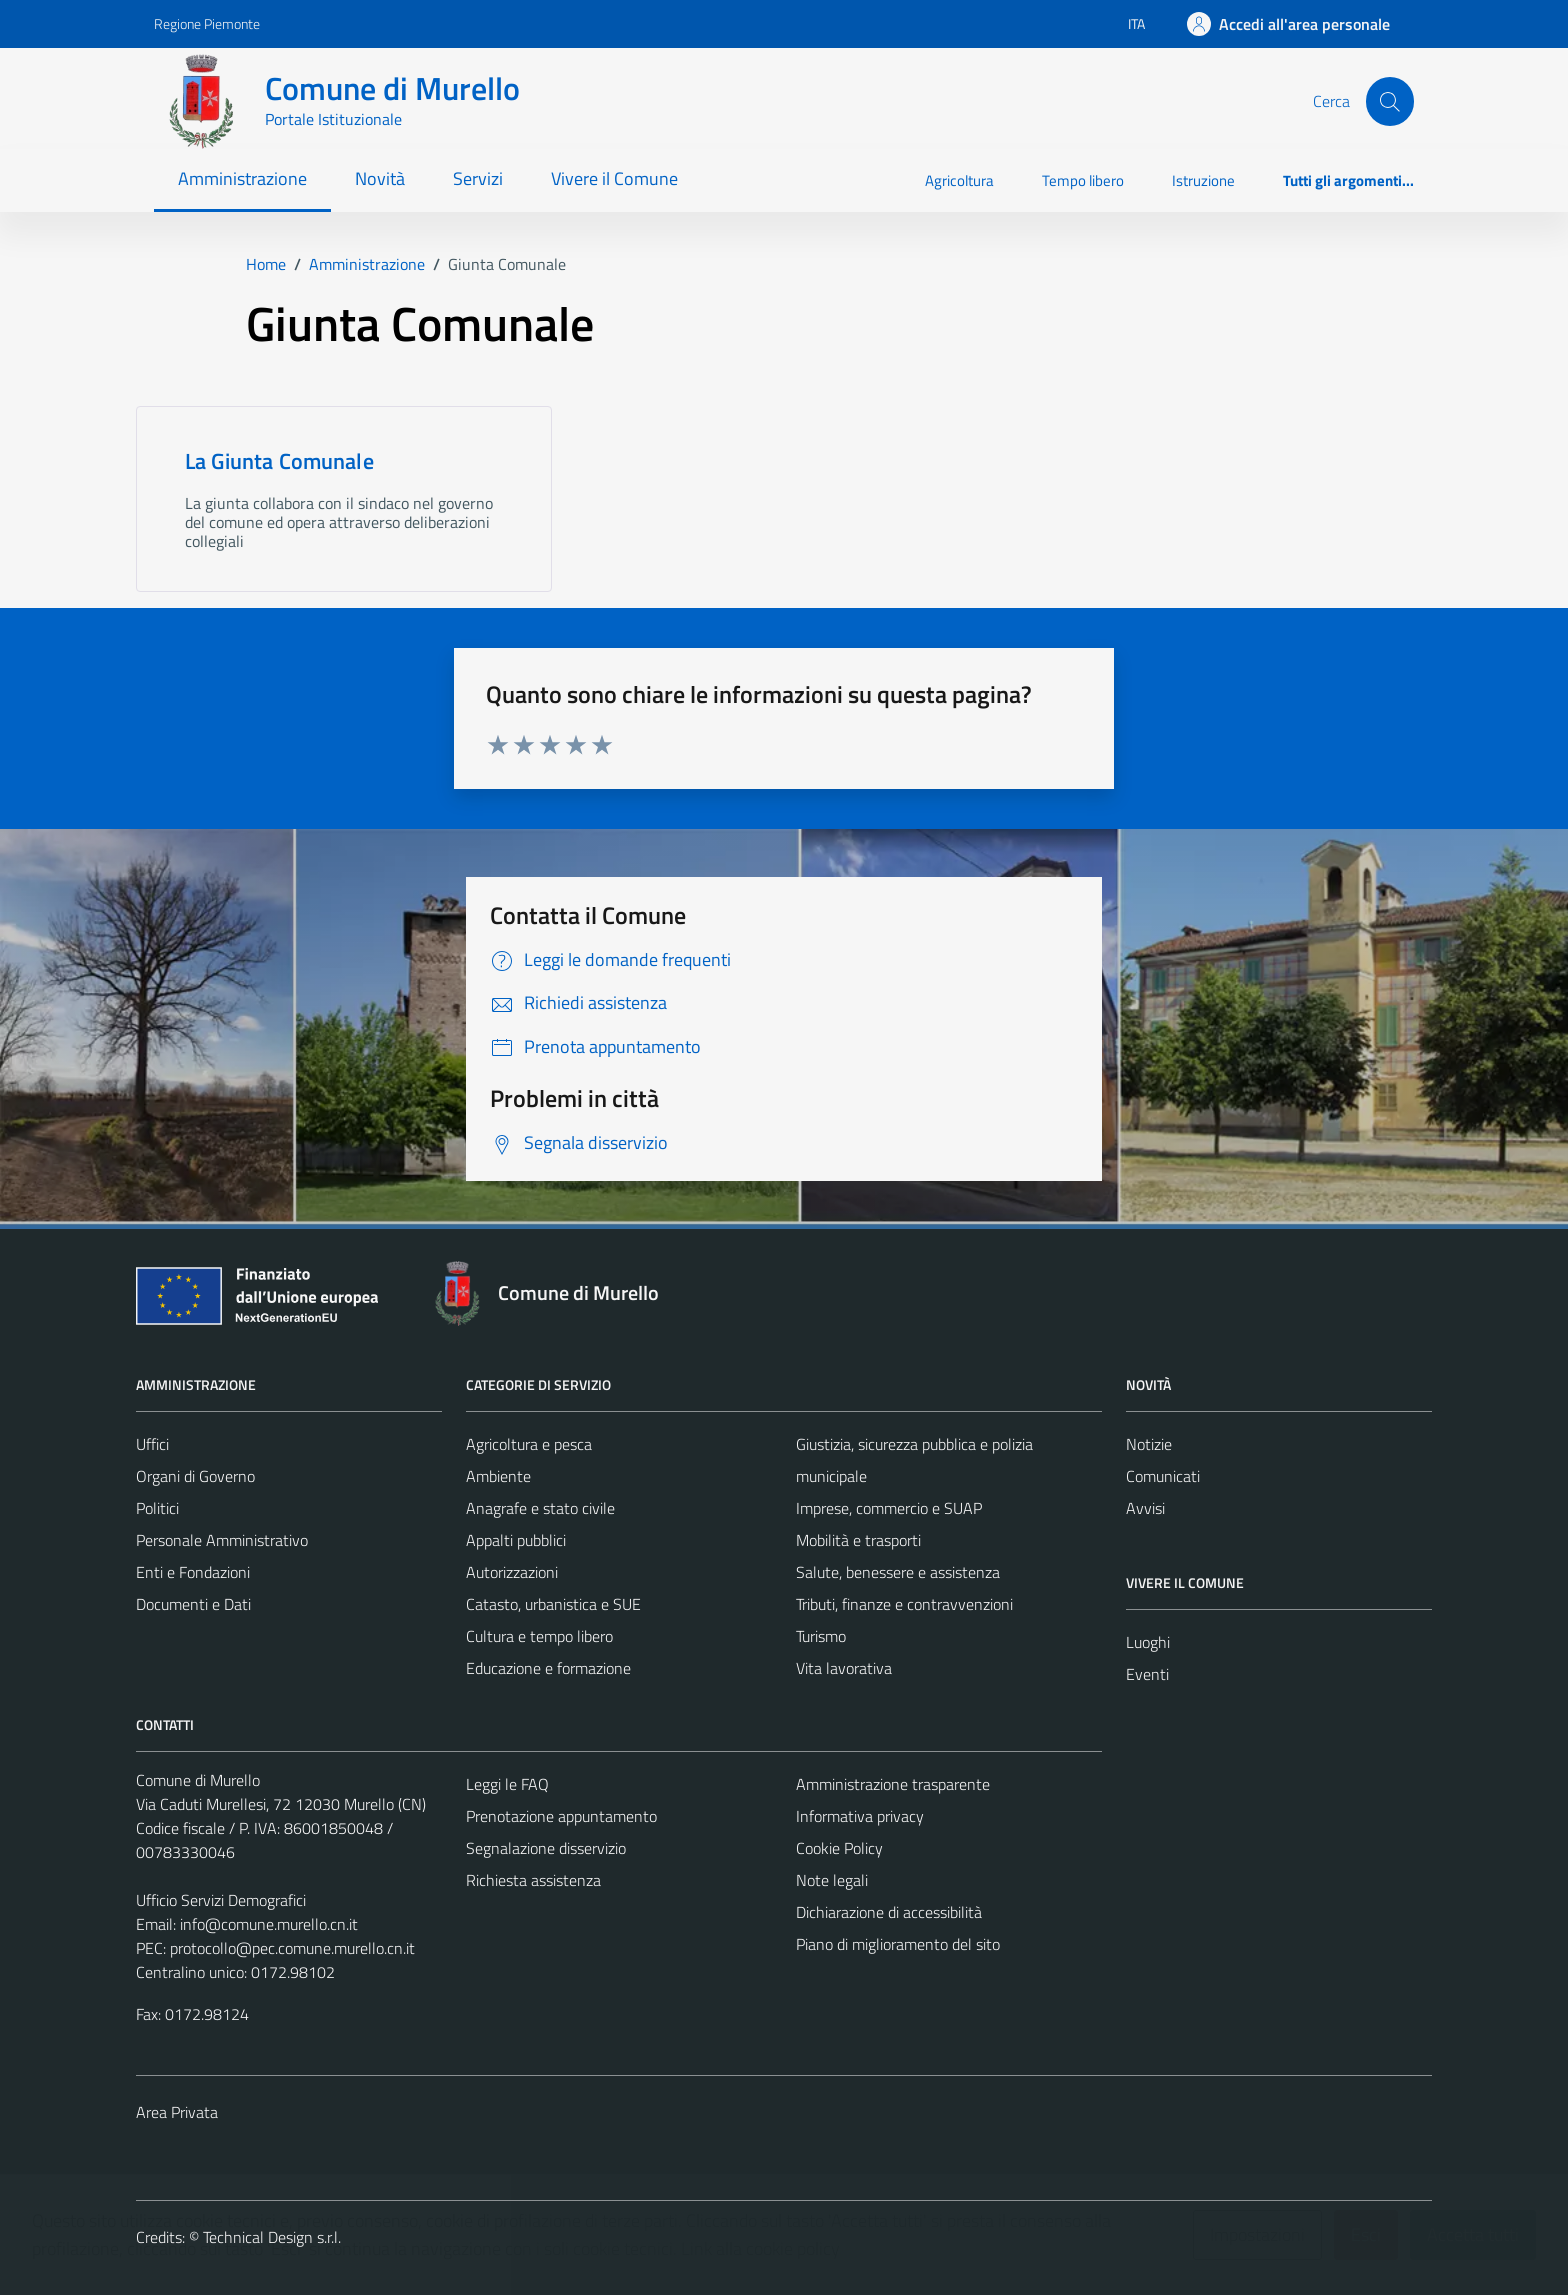  I want to click on Cultura e tempo libero, so click(539, 1636).